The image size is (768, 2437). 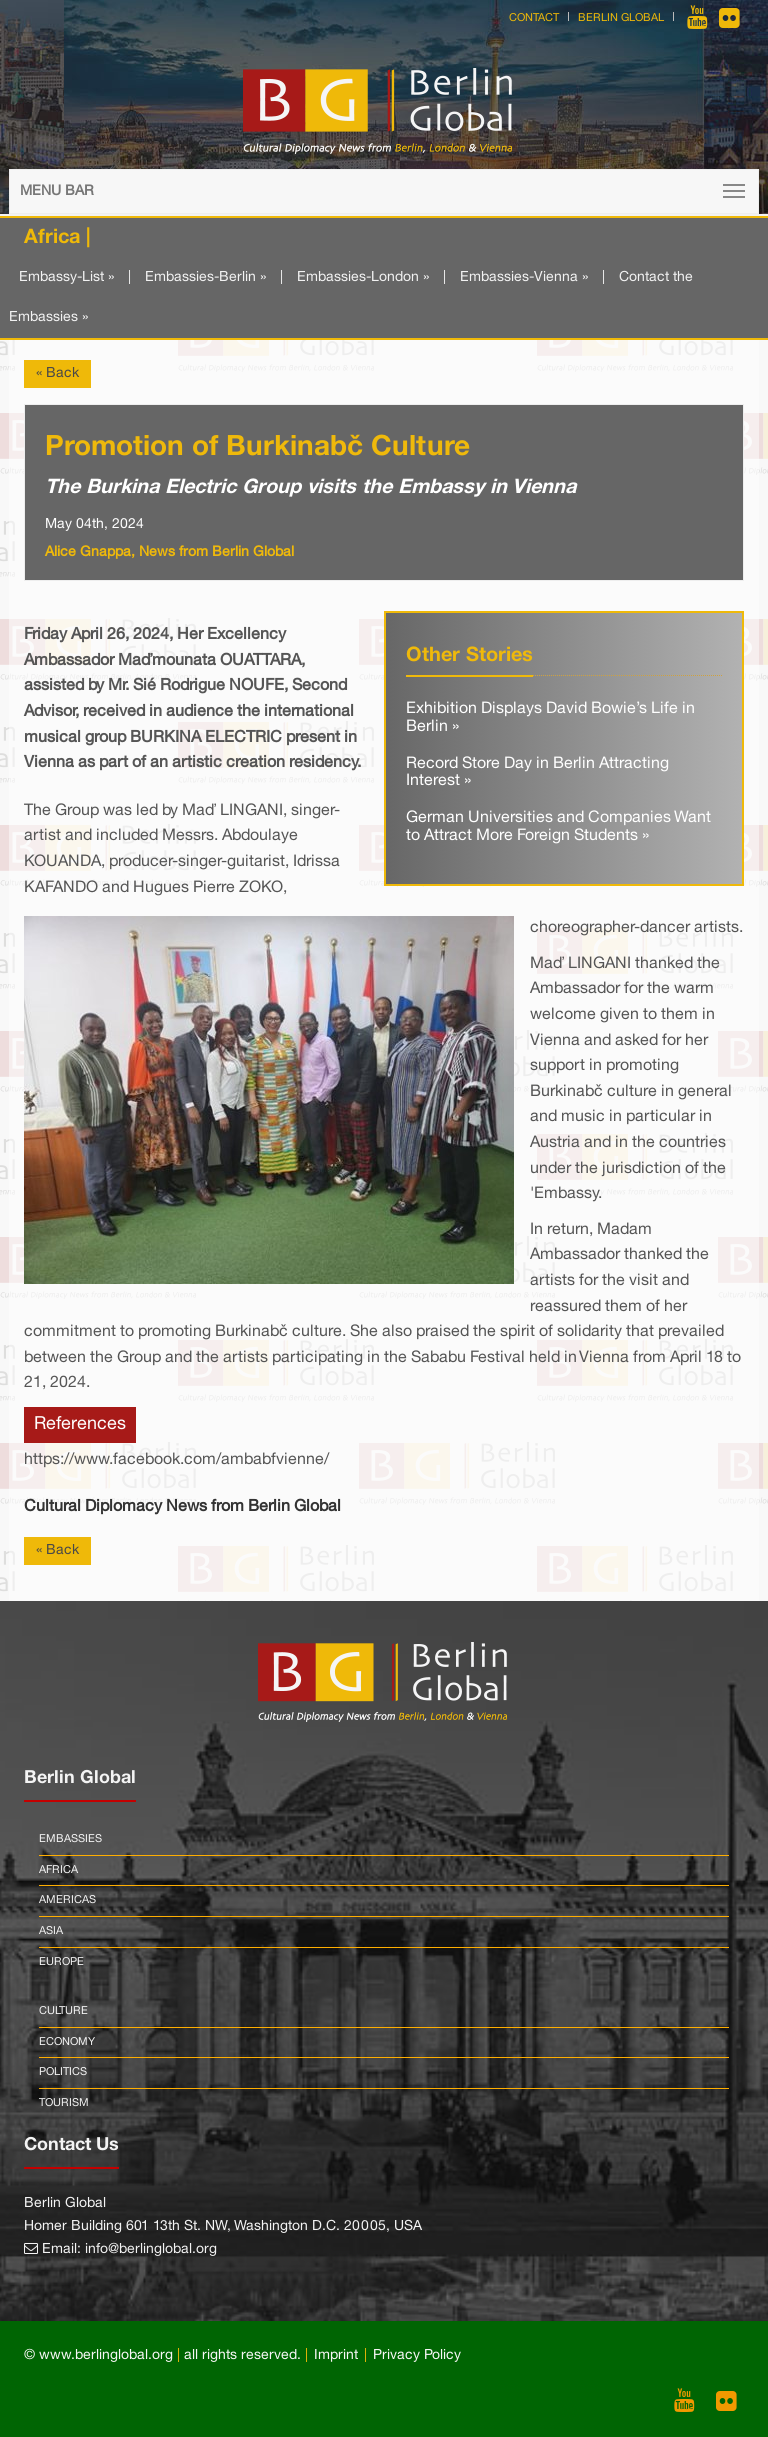 What do you see at coordinates (66, 277) in the screenshot?
I see `Embassy-List »` at bounding box center [66, 277].